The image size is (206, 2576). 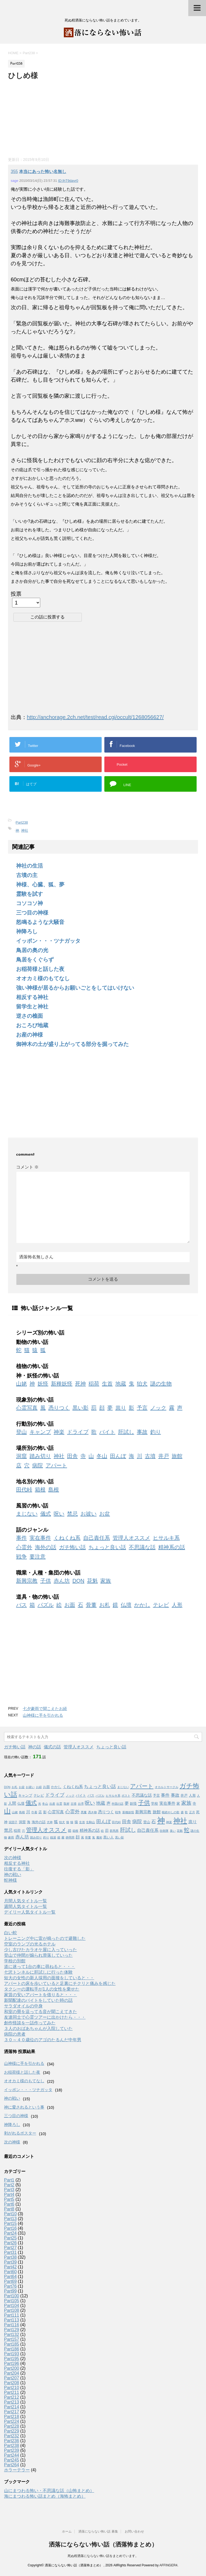 What do you see at coordinates (118, 1456) in the screenshot?
I see `田んぼ` at bounding box center [118, 1456].